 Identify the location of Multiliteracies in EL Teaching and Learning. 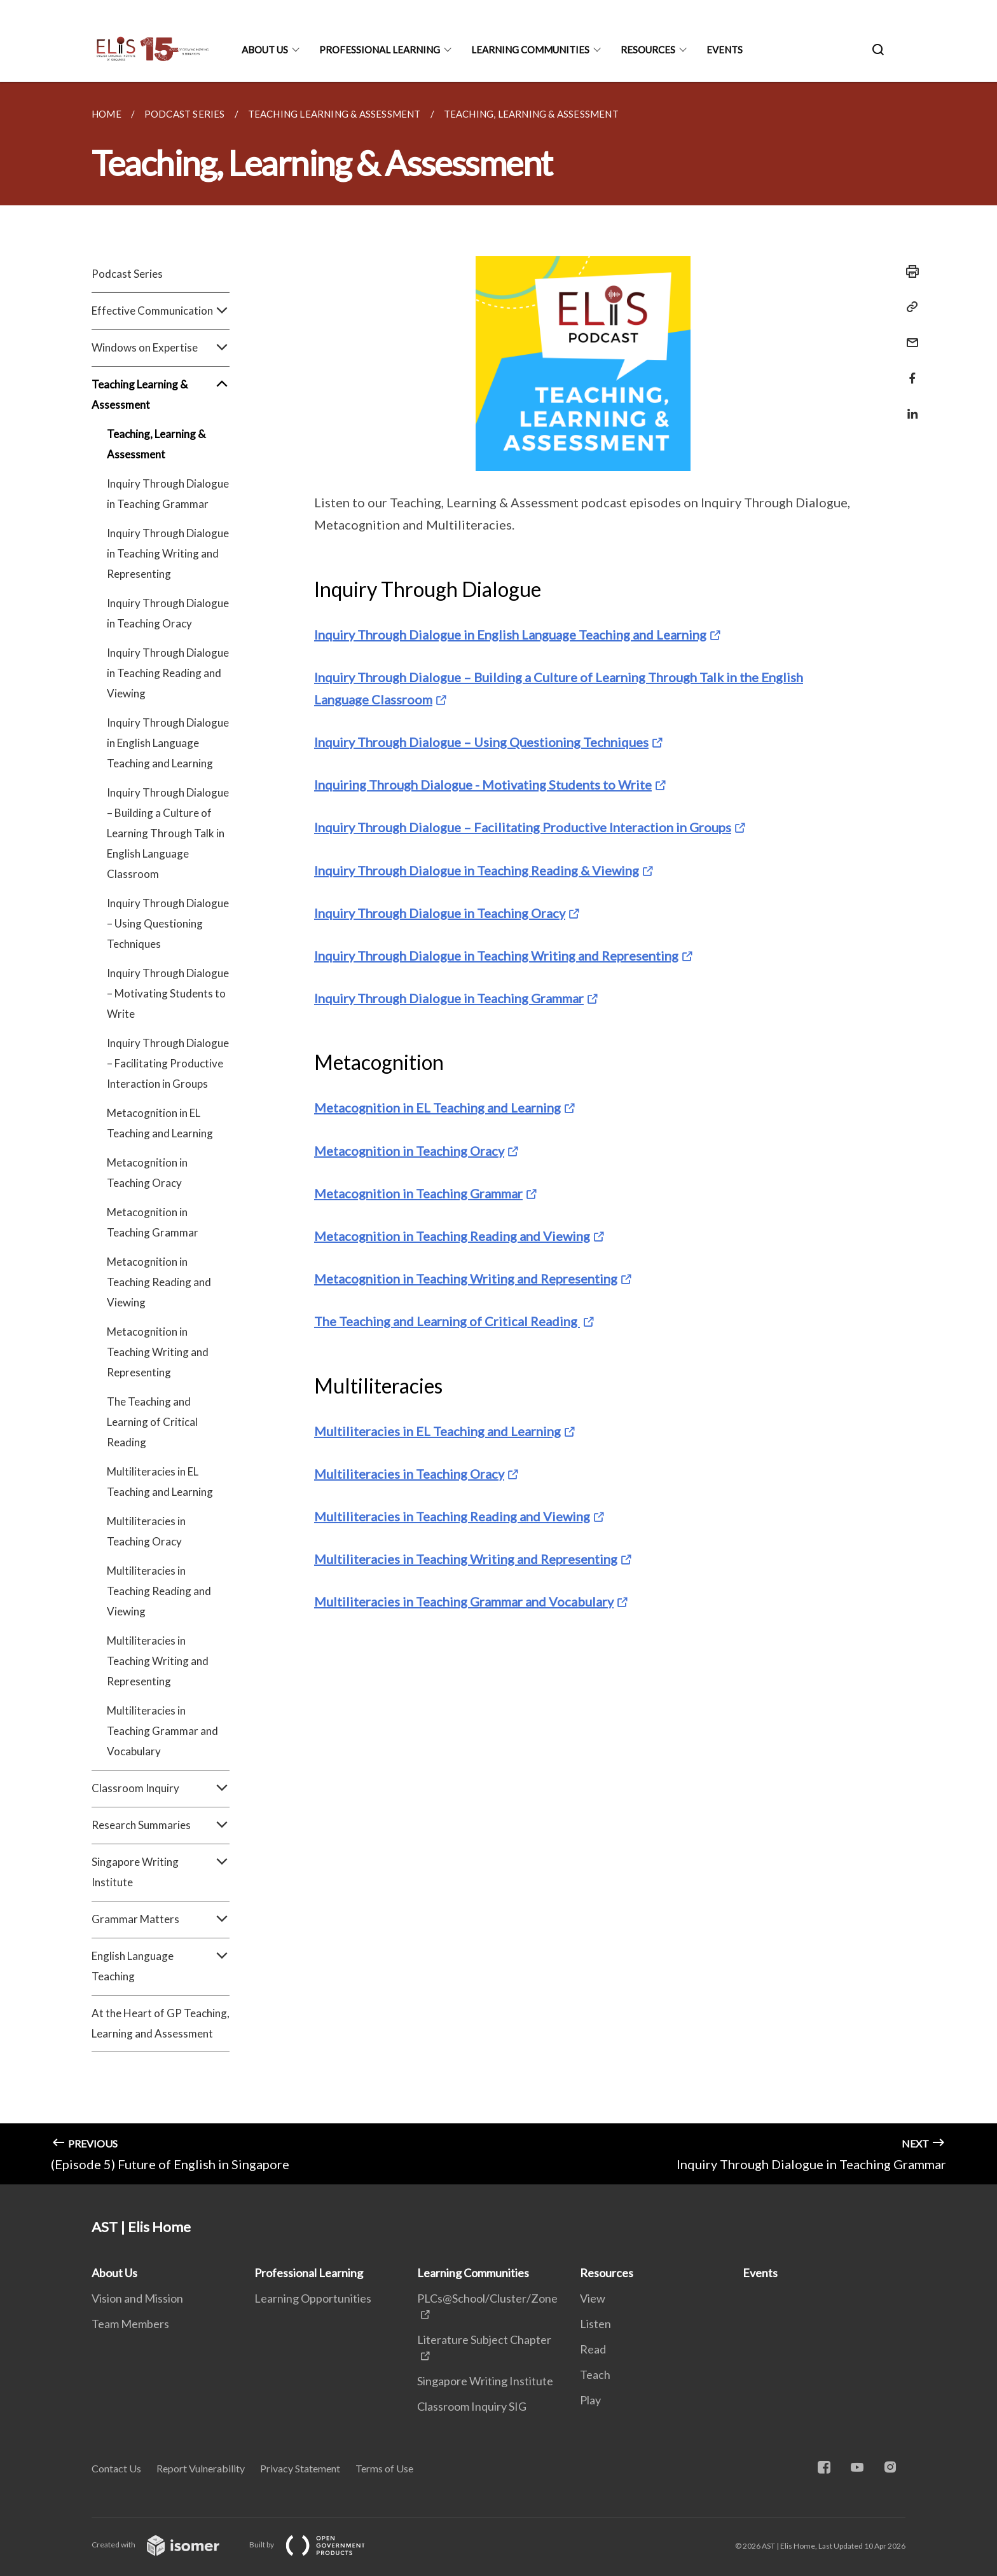
(160, 1481).